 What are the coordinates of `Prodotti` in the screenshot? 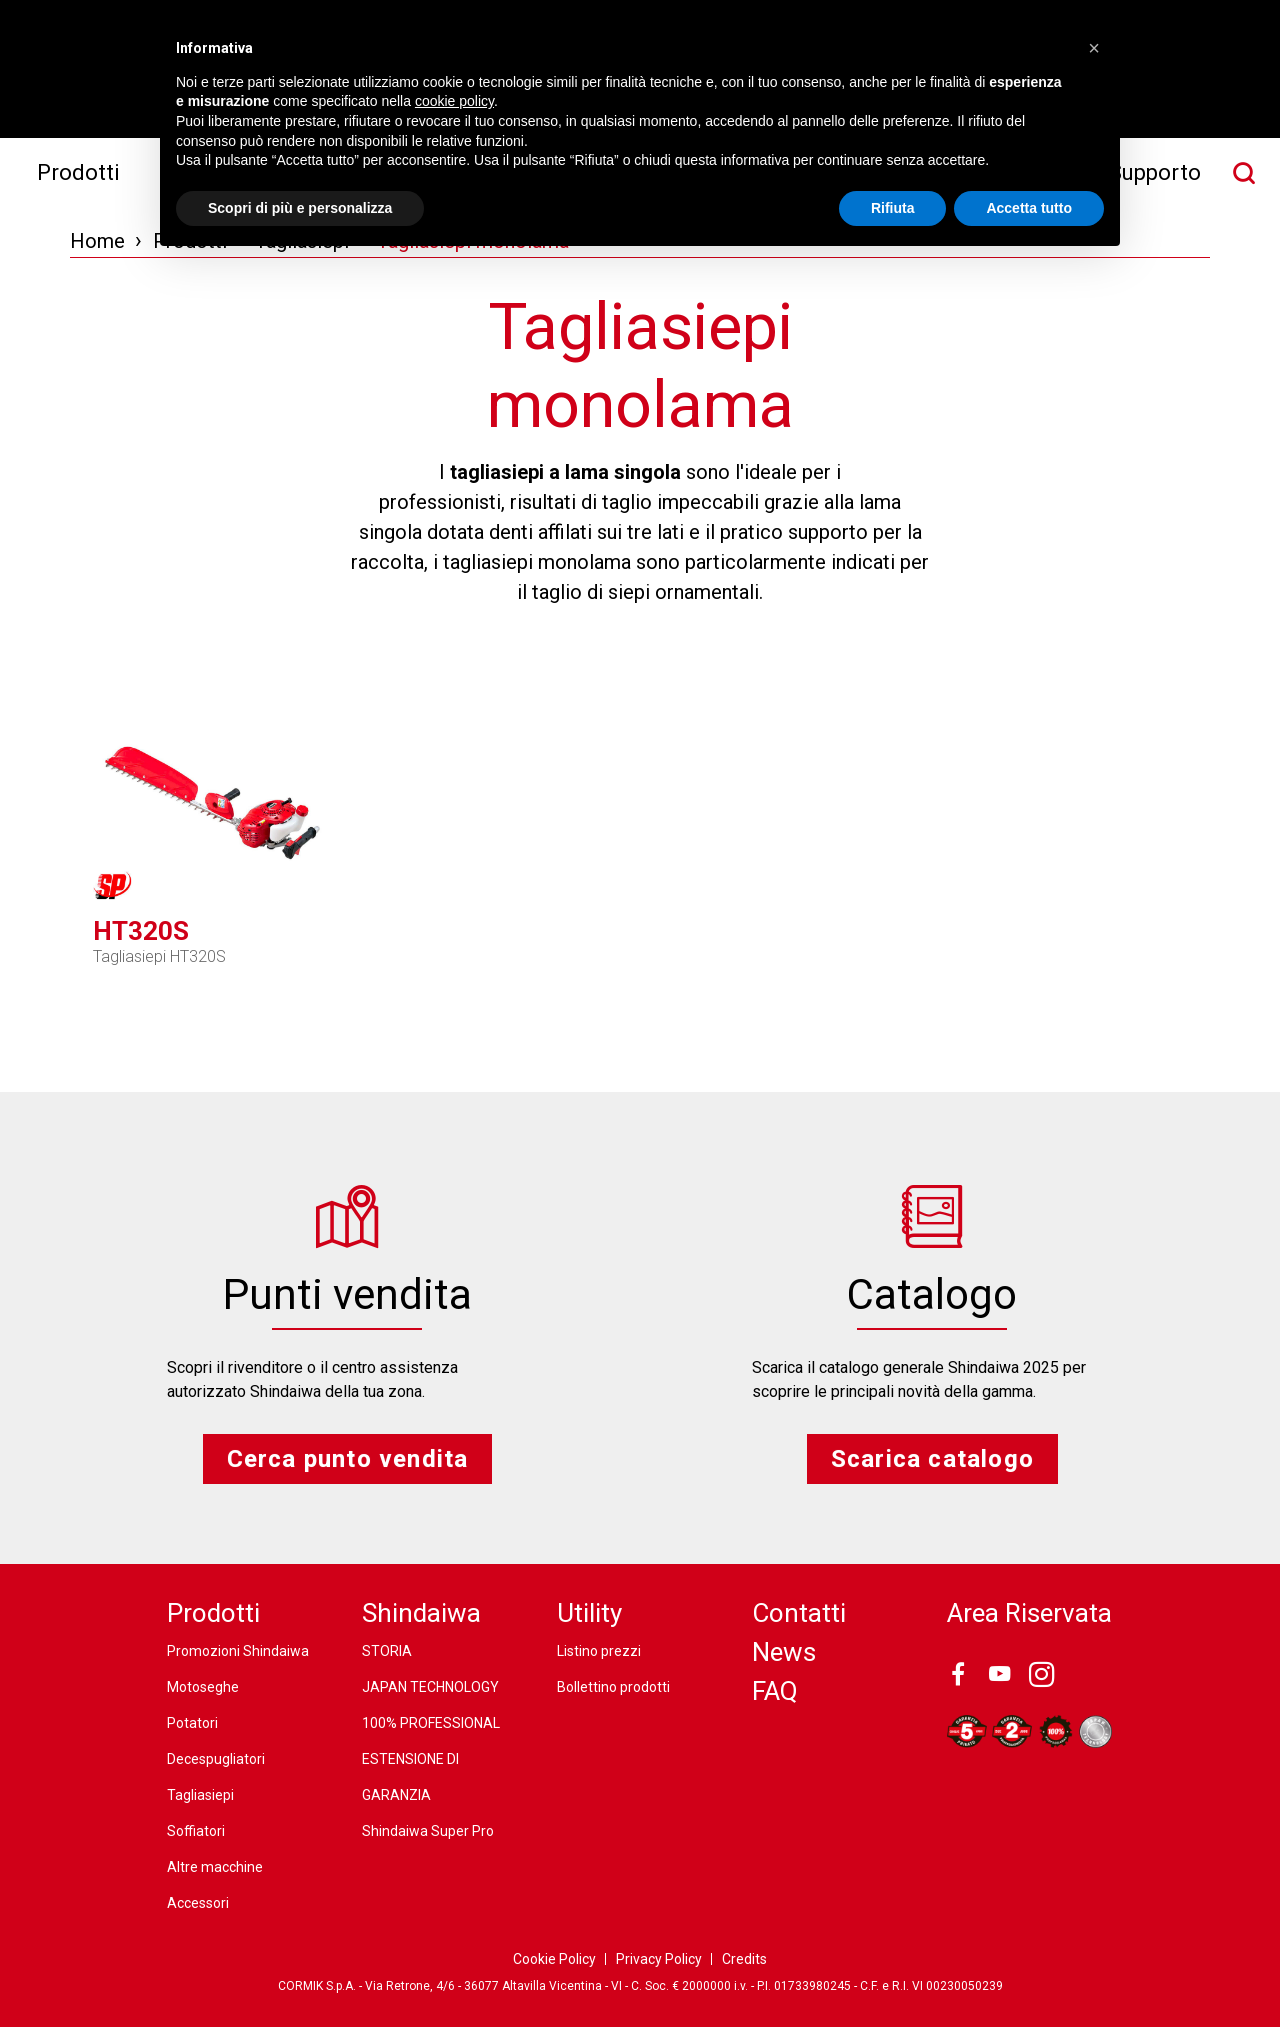 It's located at (78, 172).